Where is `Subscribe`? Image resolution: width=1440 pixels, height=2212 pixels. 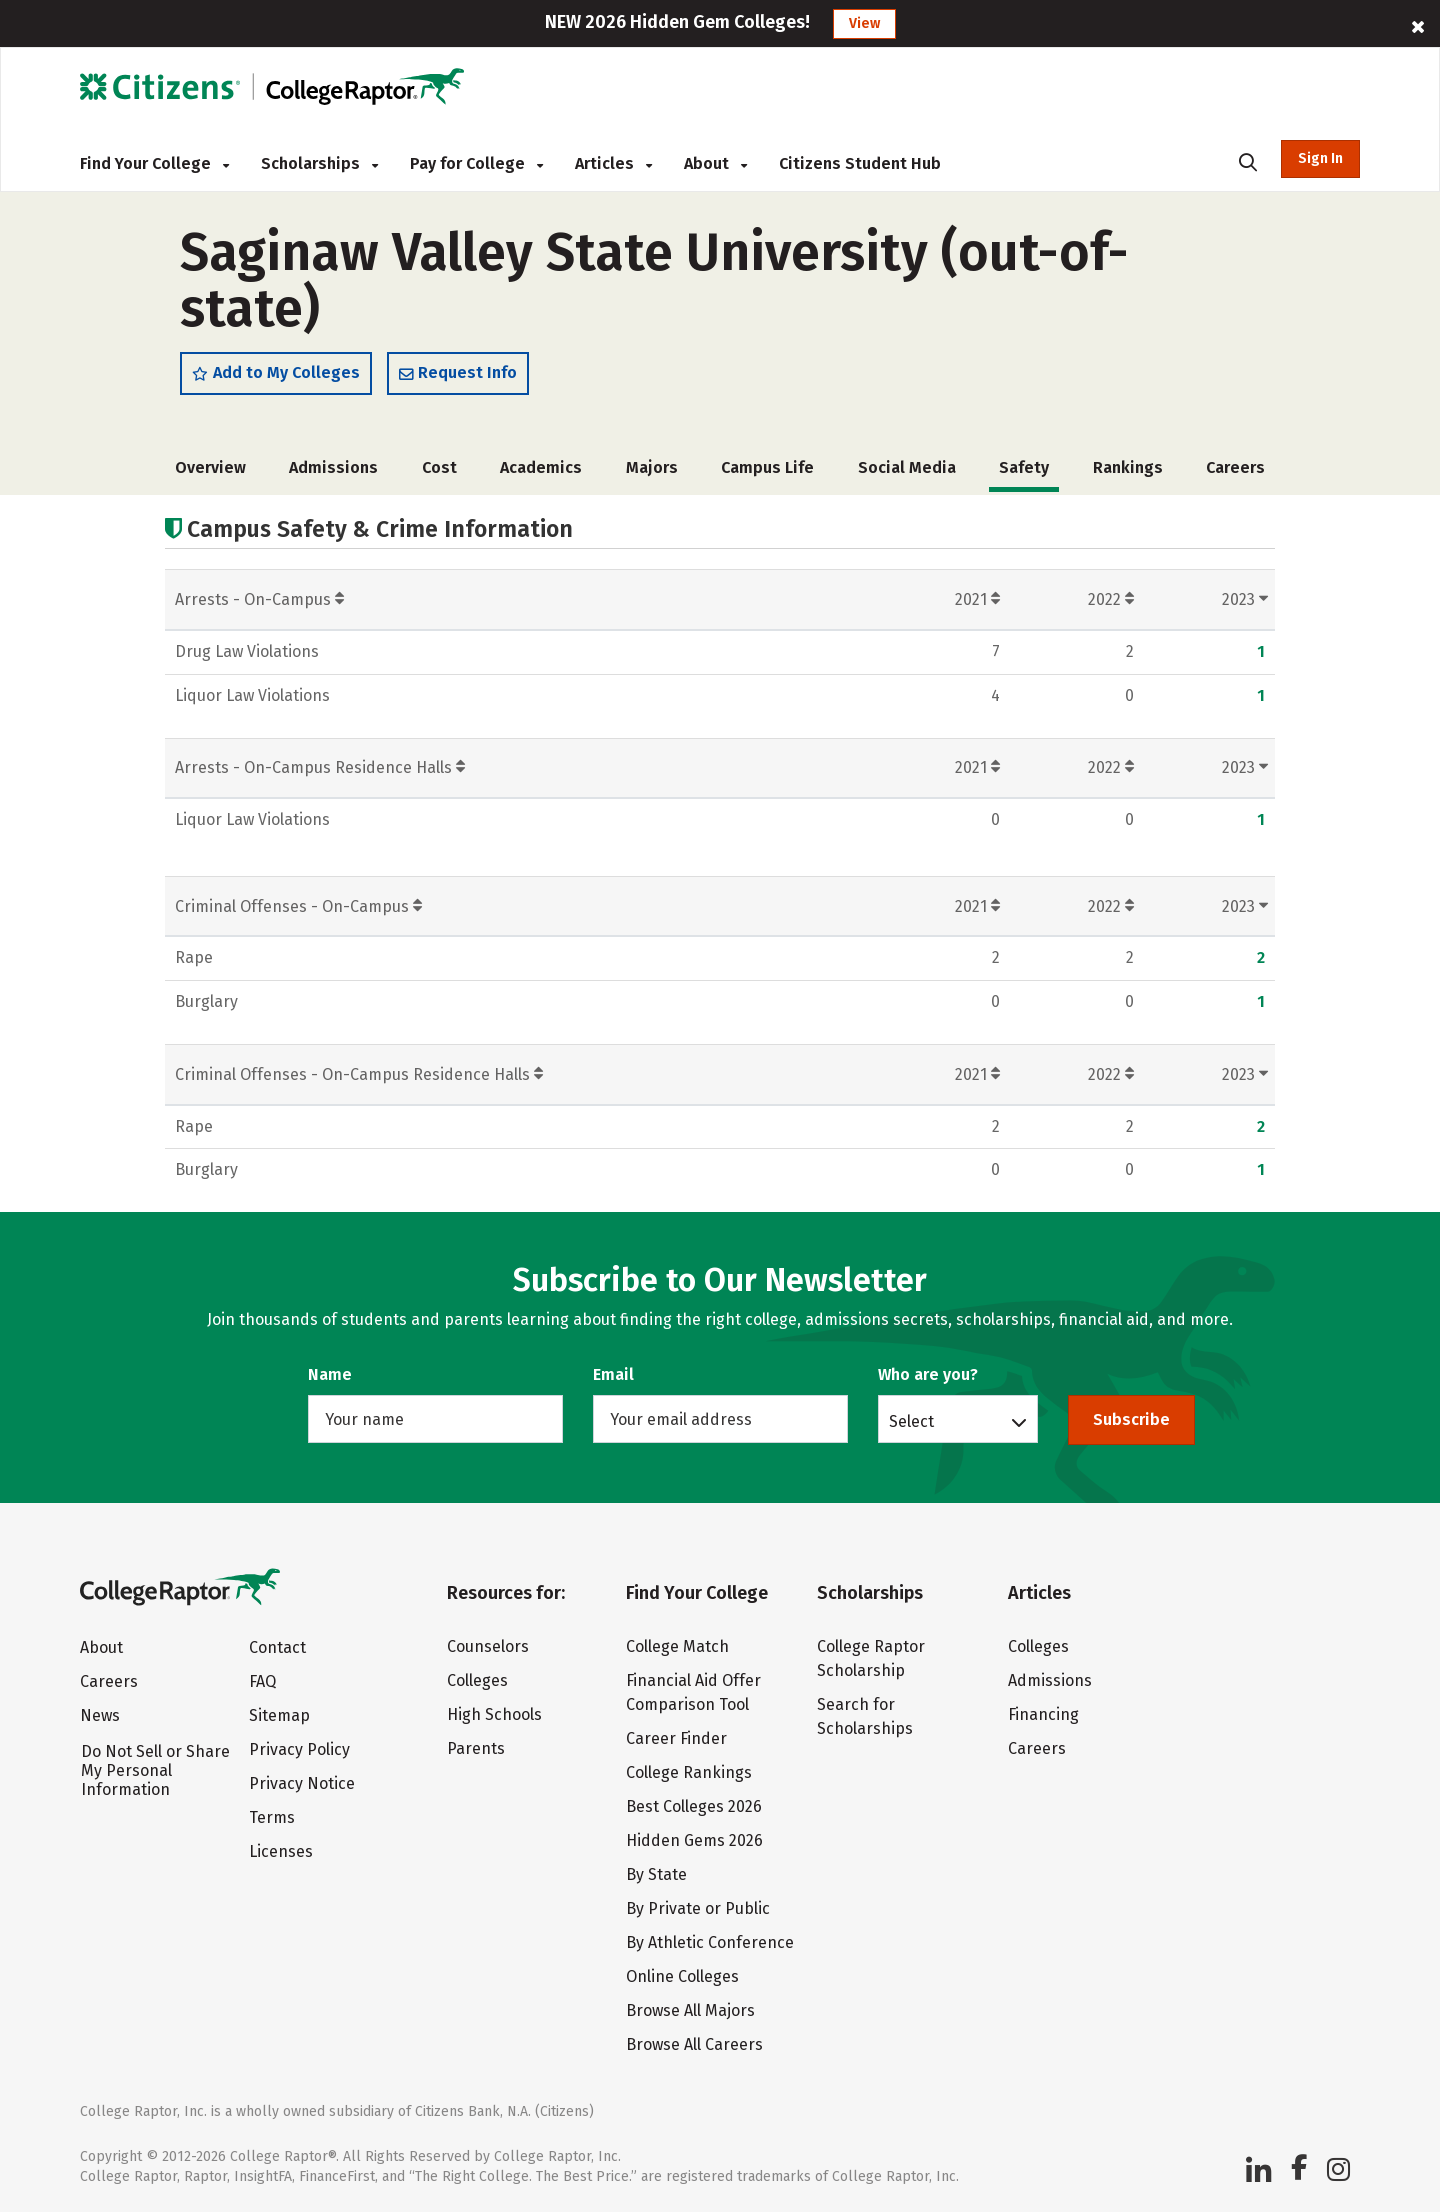 Subscribe is located at coordinates (1131, 1419).